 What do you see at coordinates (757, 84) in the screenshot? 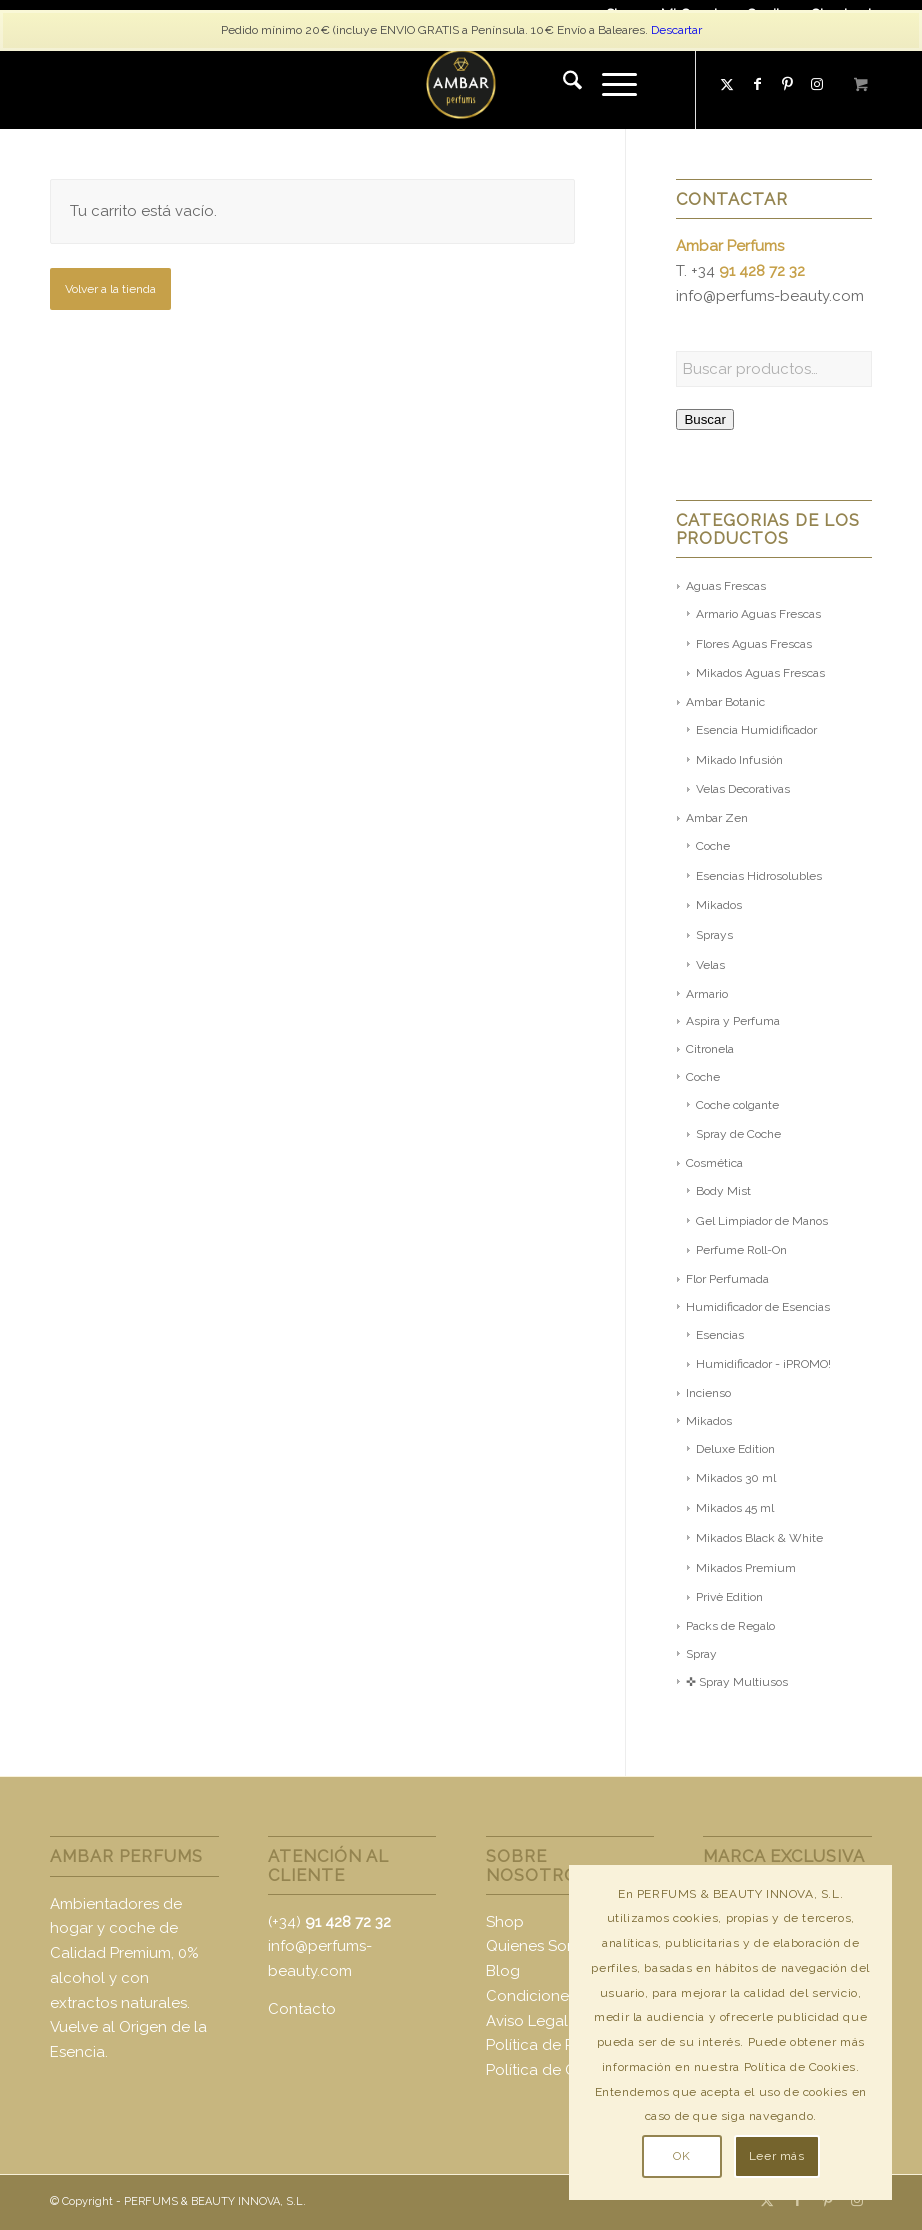
I see `[Link to Facebook]` at bounding box center [757, 84].